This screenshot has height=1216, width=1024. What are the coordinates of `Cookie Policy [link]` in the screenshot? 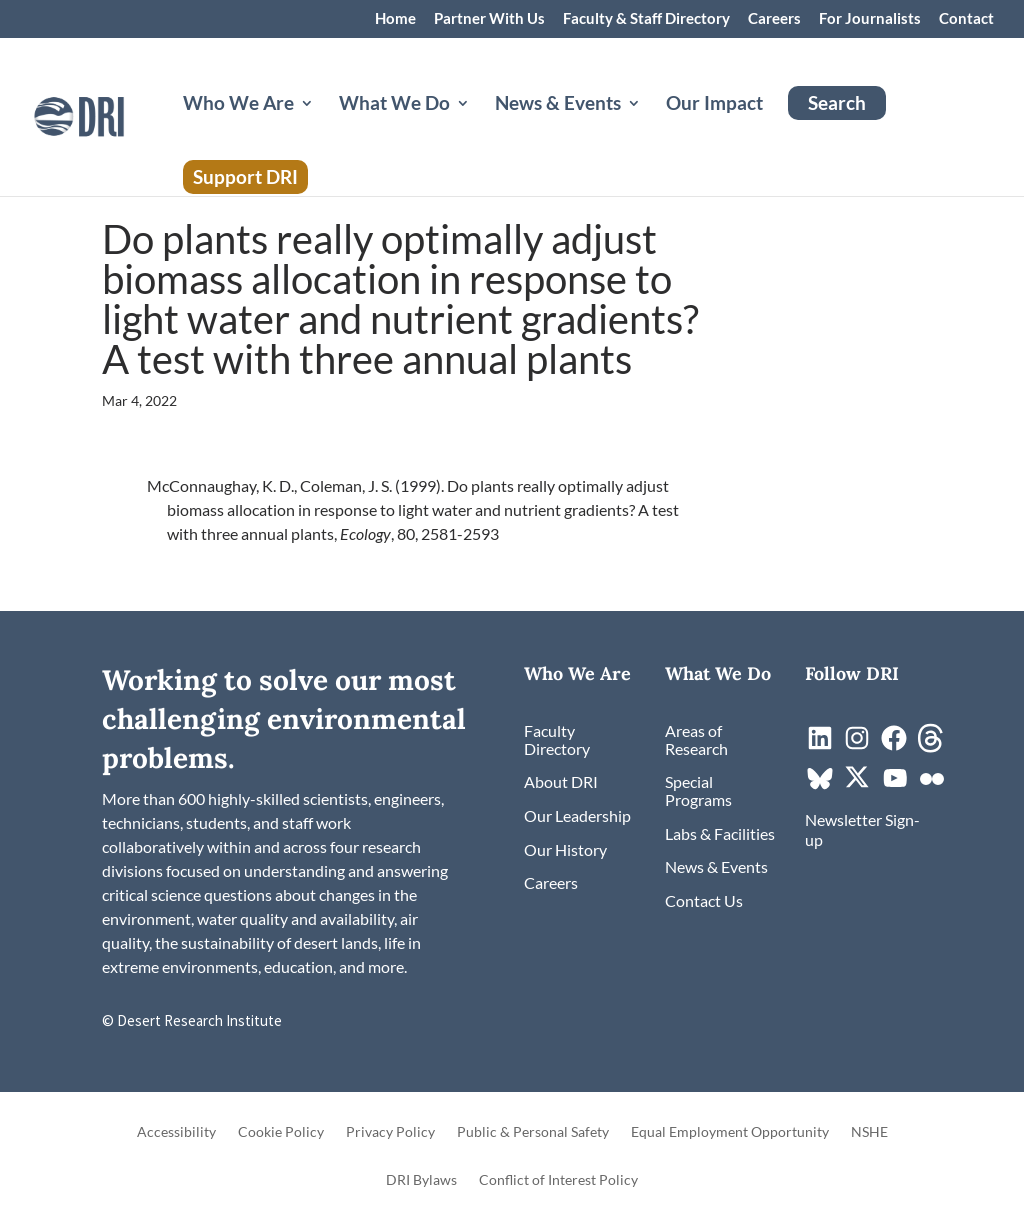 It's located at (281, 1132).